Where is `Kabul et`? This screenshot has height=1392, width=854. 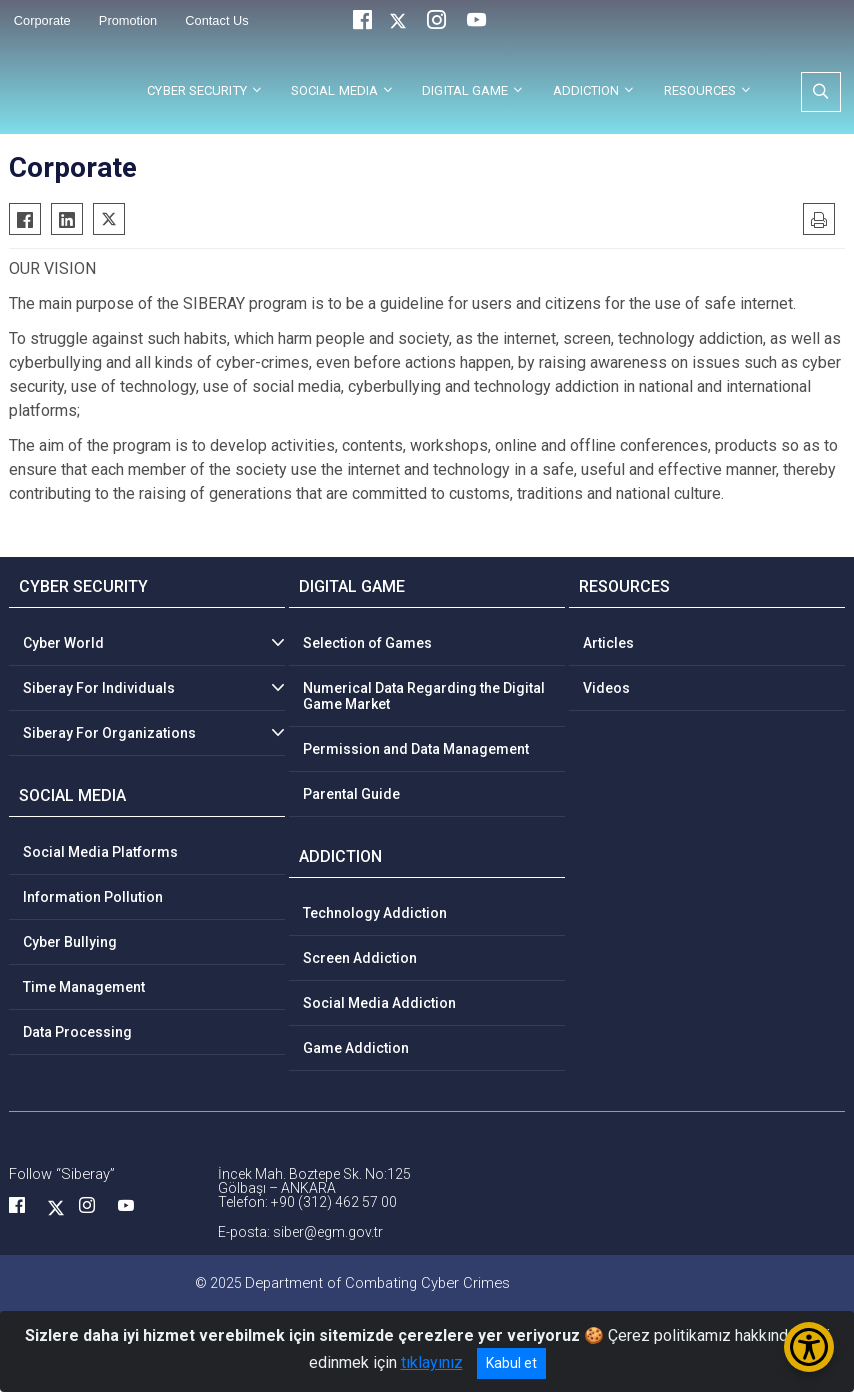
Kabul et is located at coordinates (511, 1363).